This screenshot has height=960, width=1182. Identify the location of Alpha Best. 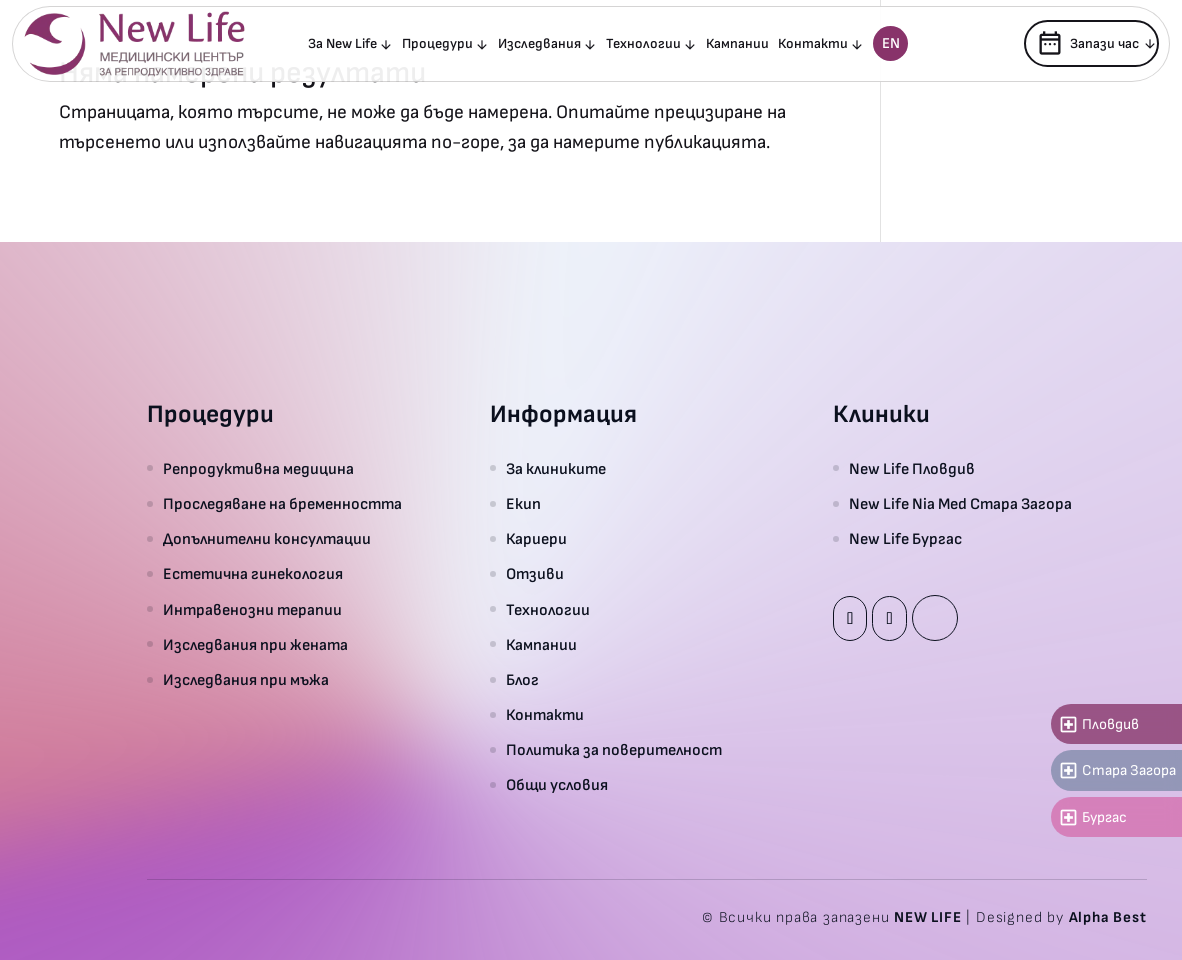
(1108, 917).